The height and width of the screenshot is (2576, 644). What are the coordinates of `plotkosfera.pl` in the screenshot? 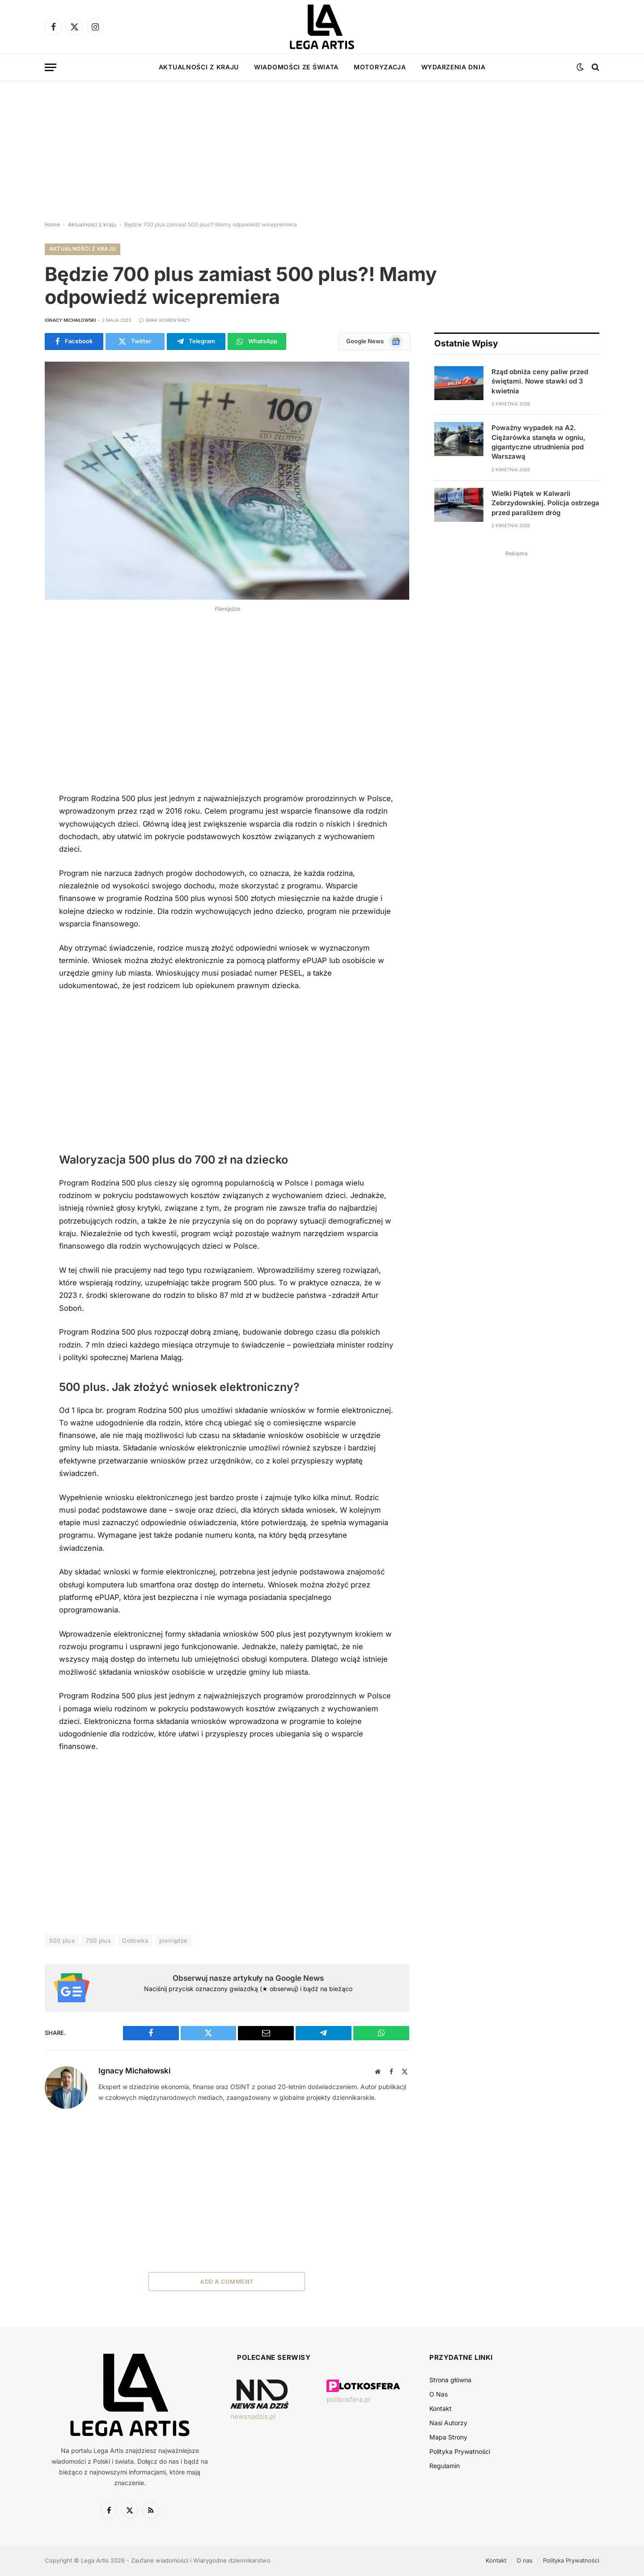 It's located at (348, 2400).